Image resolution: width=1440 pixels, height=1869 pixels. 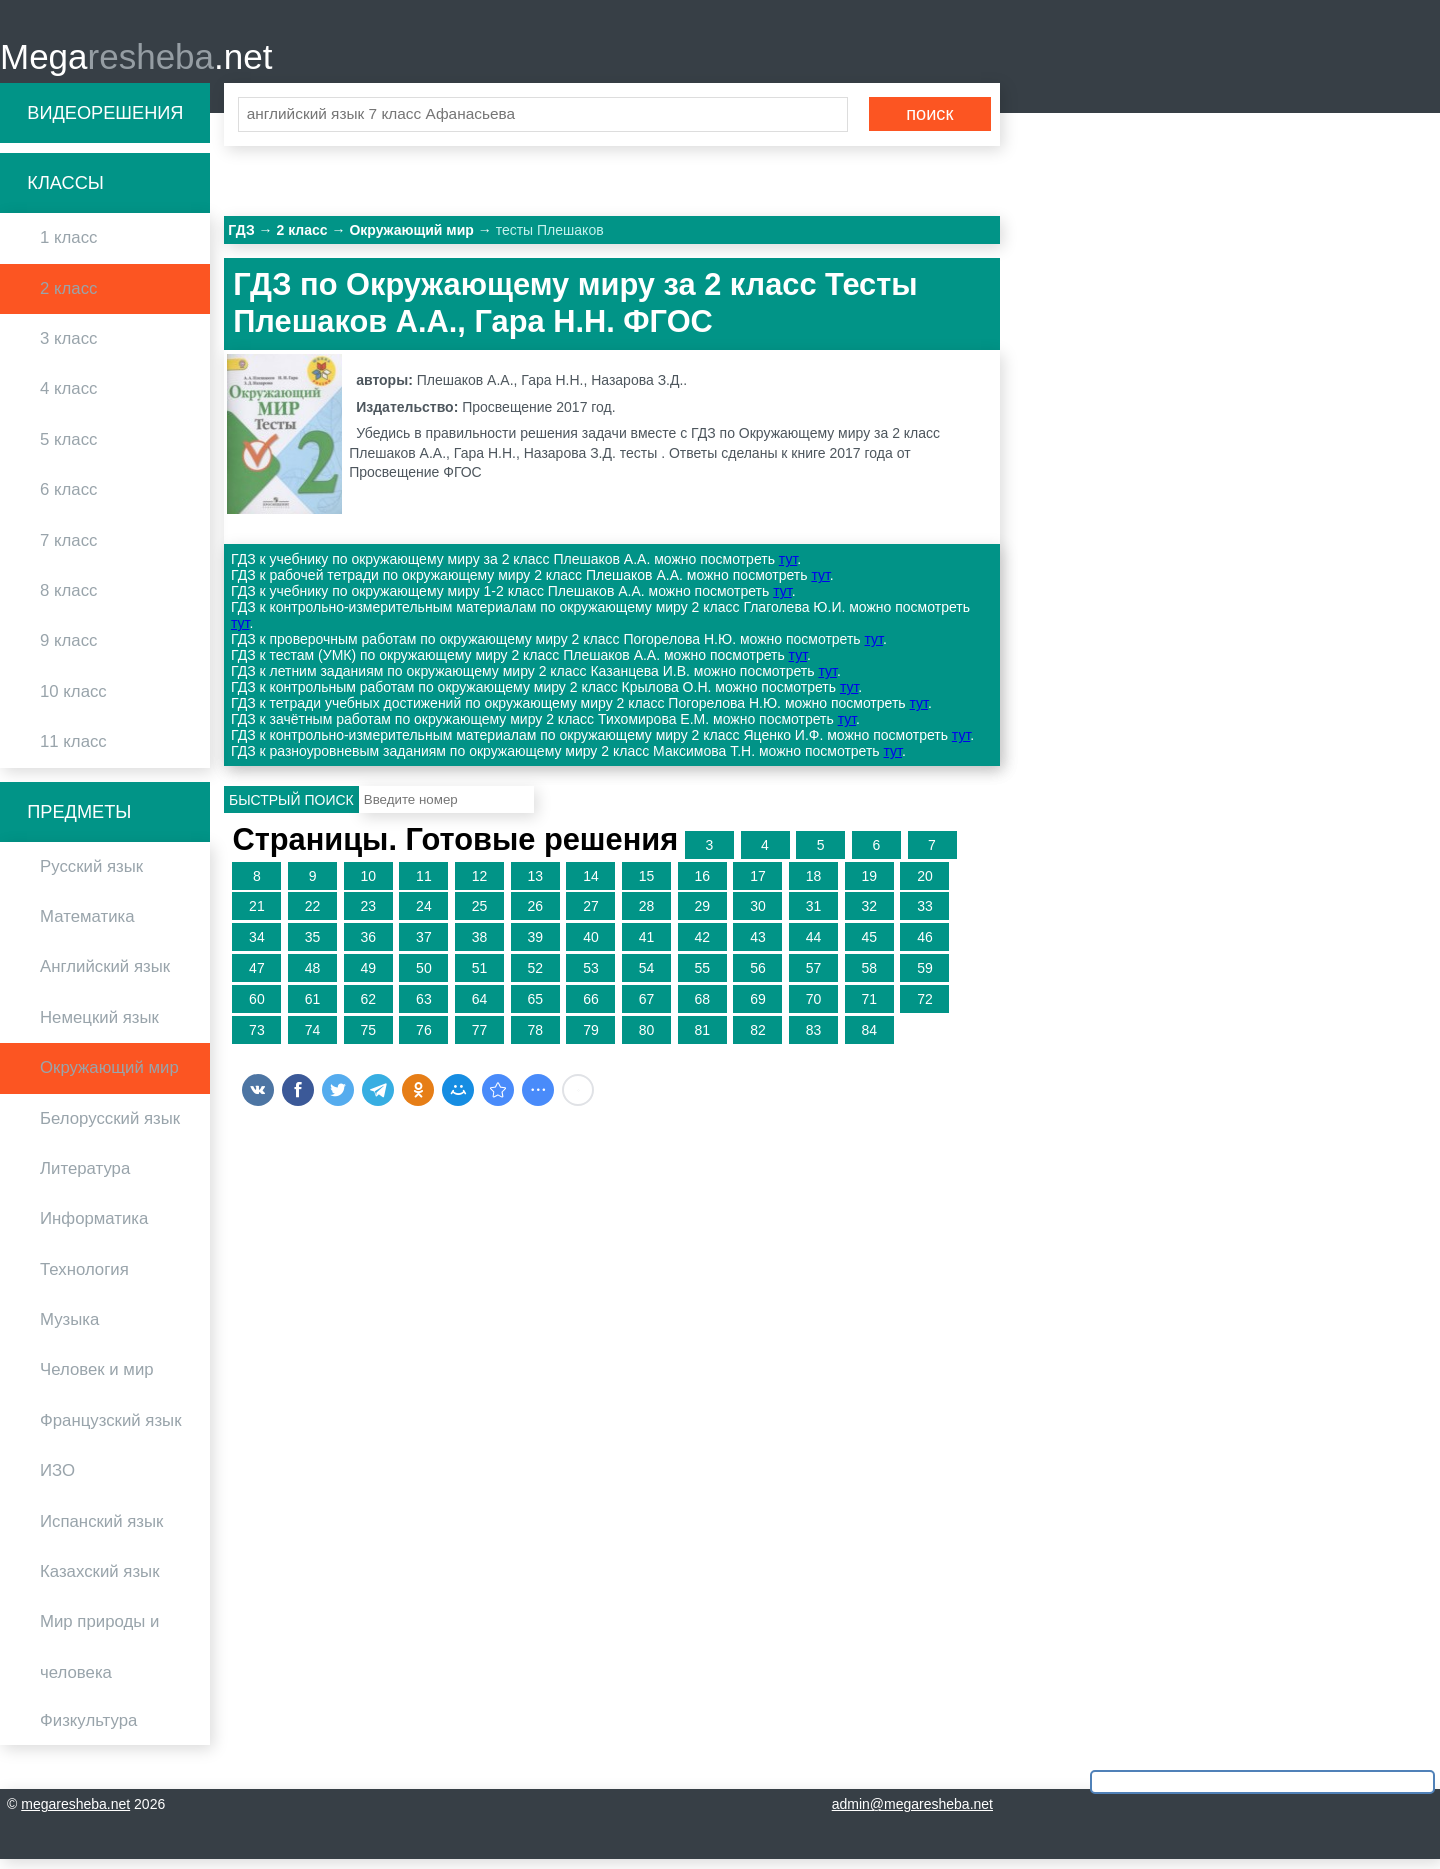 I want to click on 63, so click(x=424, y=1008).